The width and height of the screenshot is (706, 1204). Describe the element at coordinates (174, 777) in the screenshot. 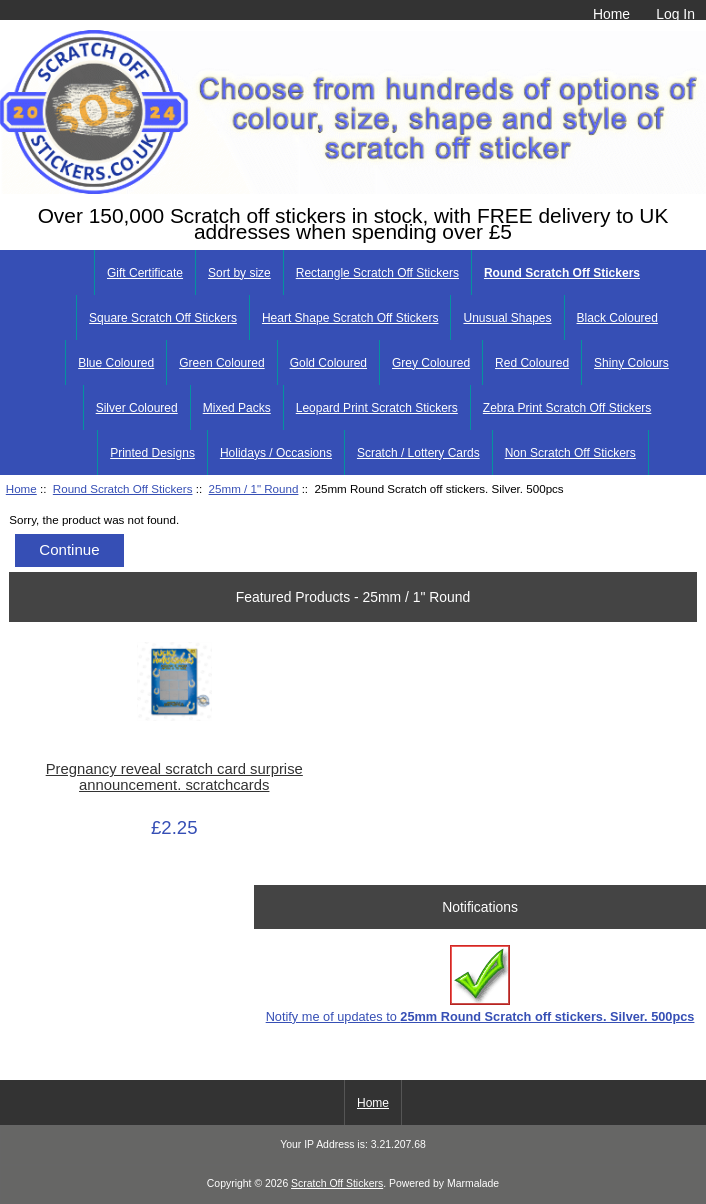

I see `Pregnancy reveal scratch card surprise announcement. scratchcards` at that location.